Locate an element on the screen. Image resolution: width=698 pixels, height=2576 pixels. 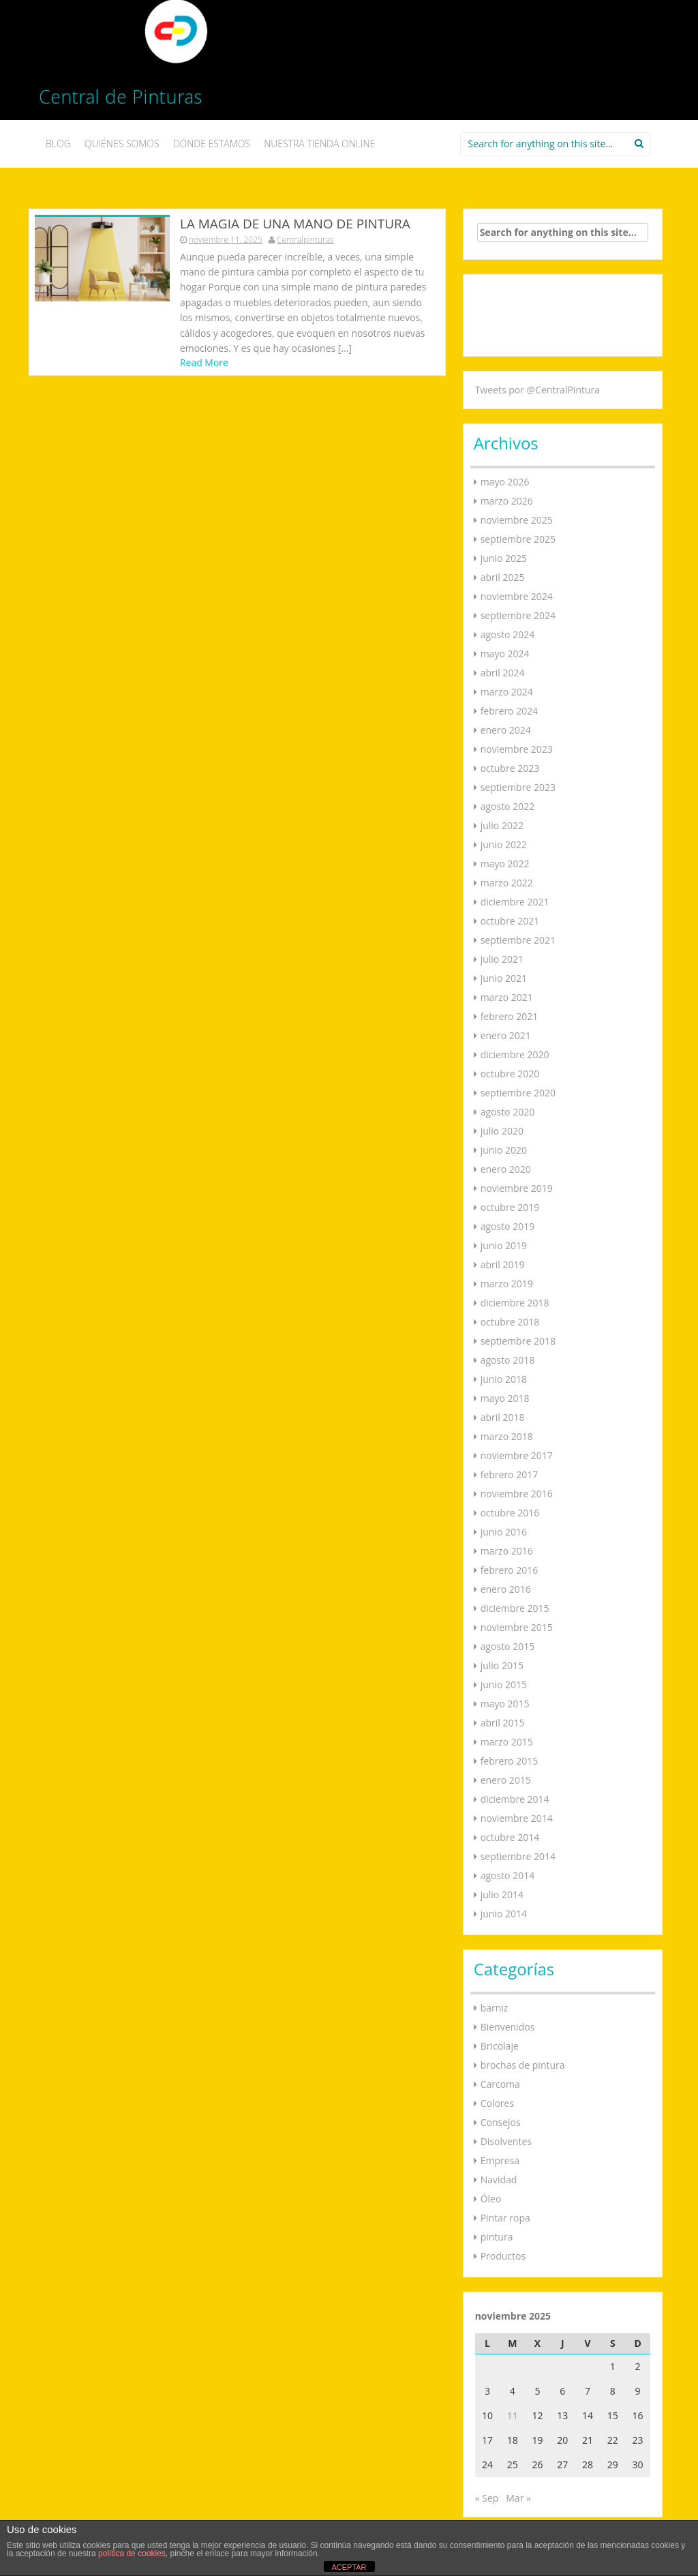
noviembre 2014 is located at coordinates (517, 1818).